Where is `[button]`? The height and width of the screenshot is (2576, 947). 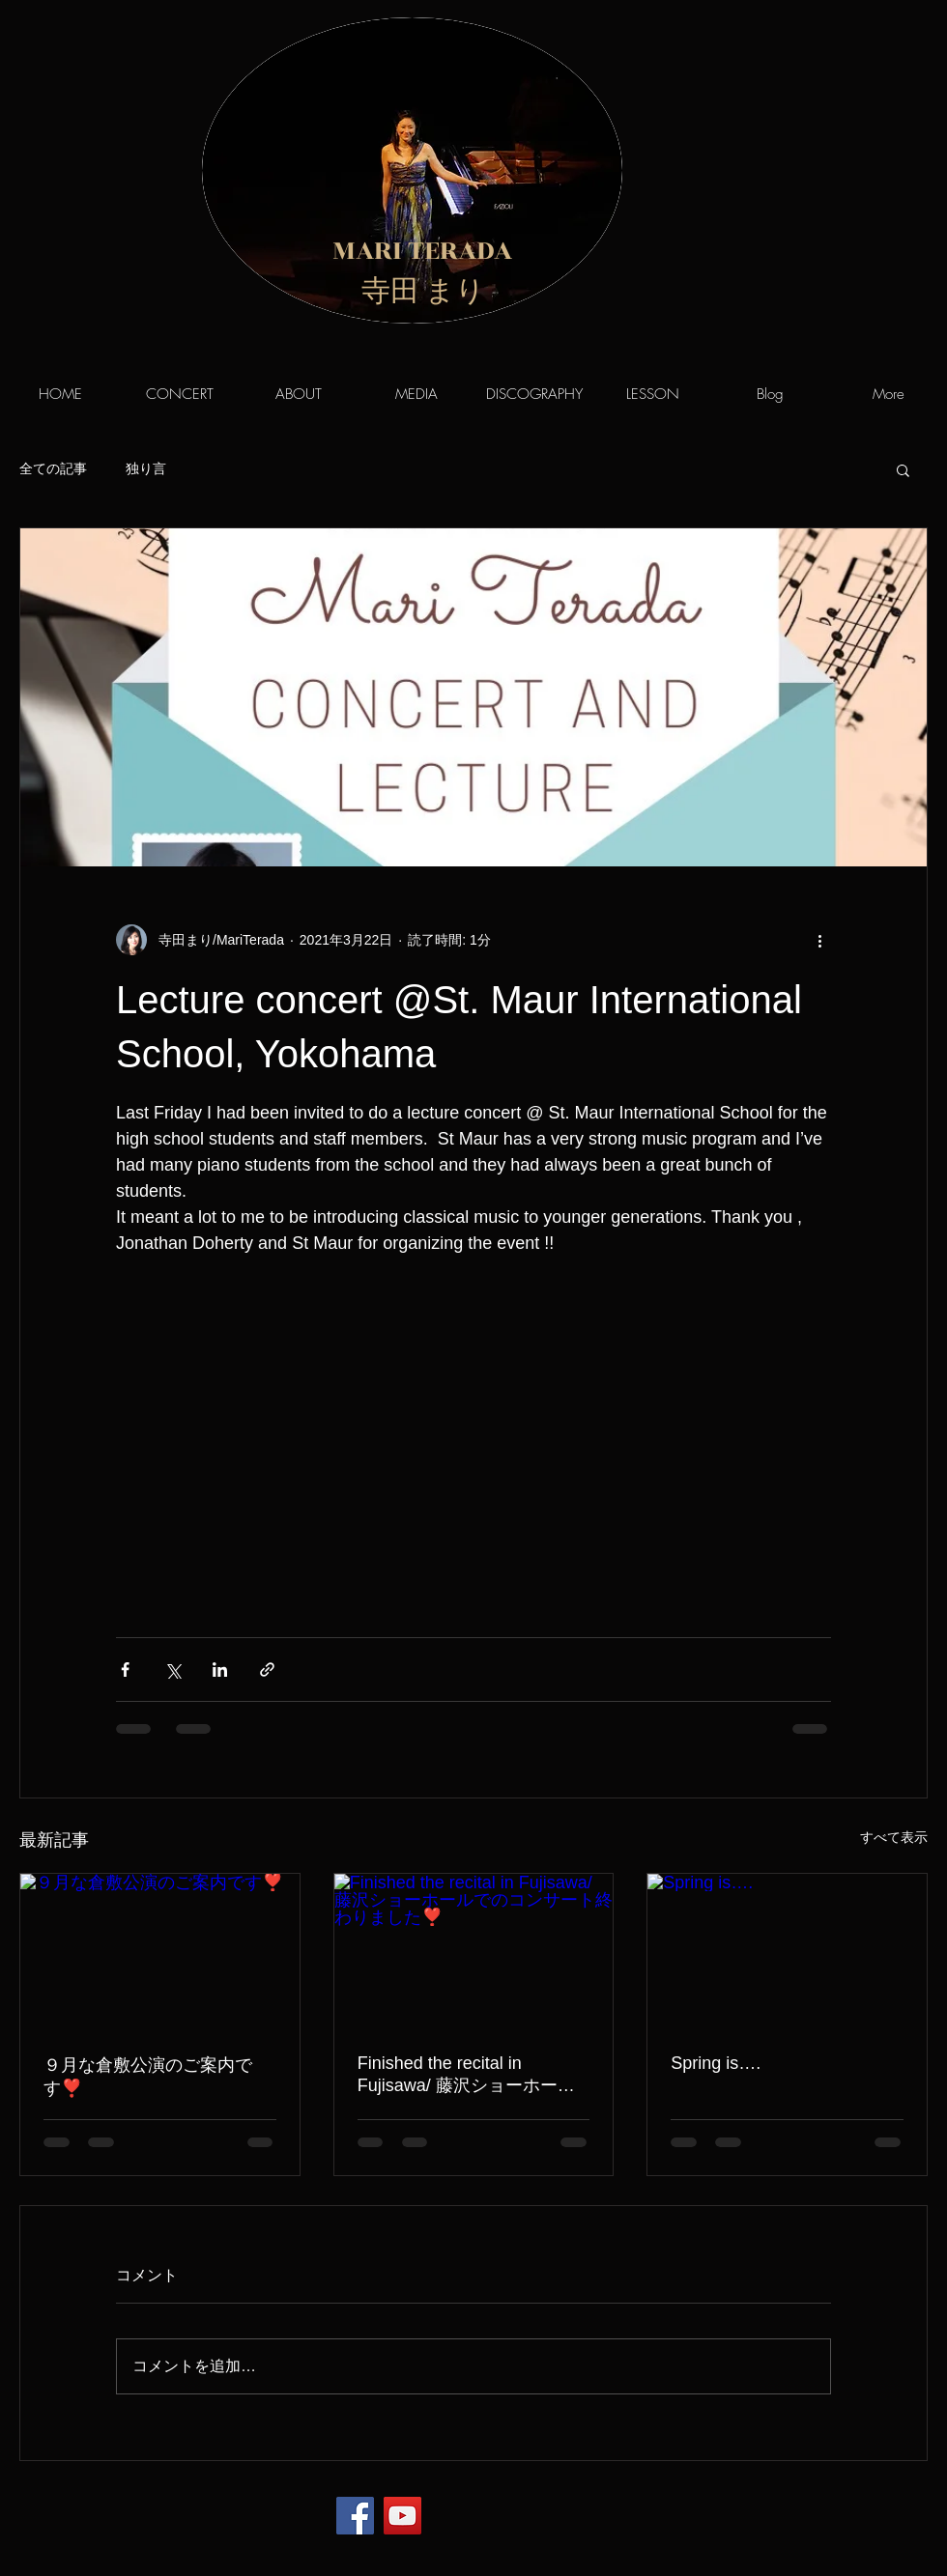
[button] is located at coordinates (903, 469).